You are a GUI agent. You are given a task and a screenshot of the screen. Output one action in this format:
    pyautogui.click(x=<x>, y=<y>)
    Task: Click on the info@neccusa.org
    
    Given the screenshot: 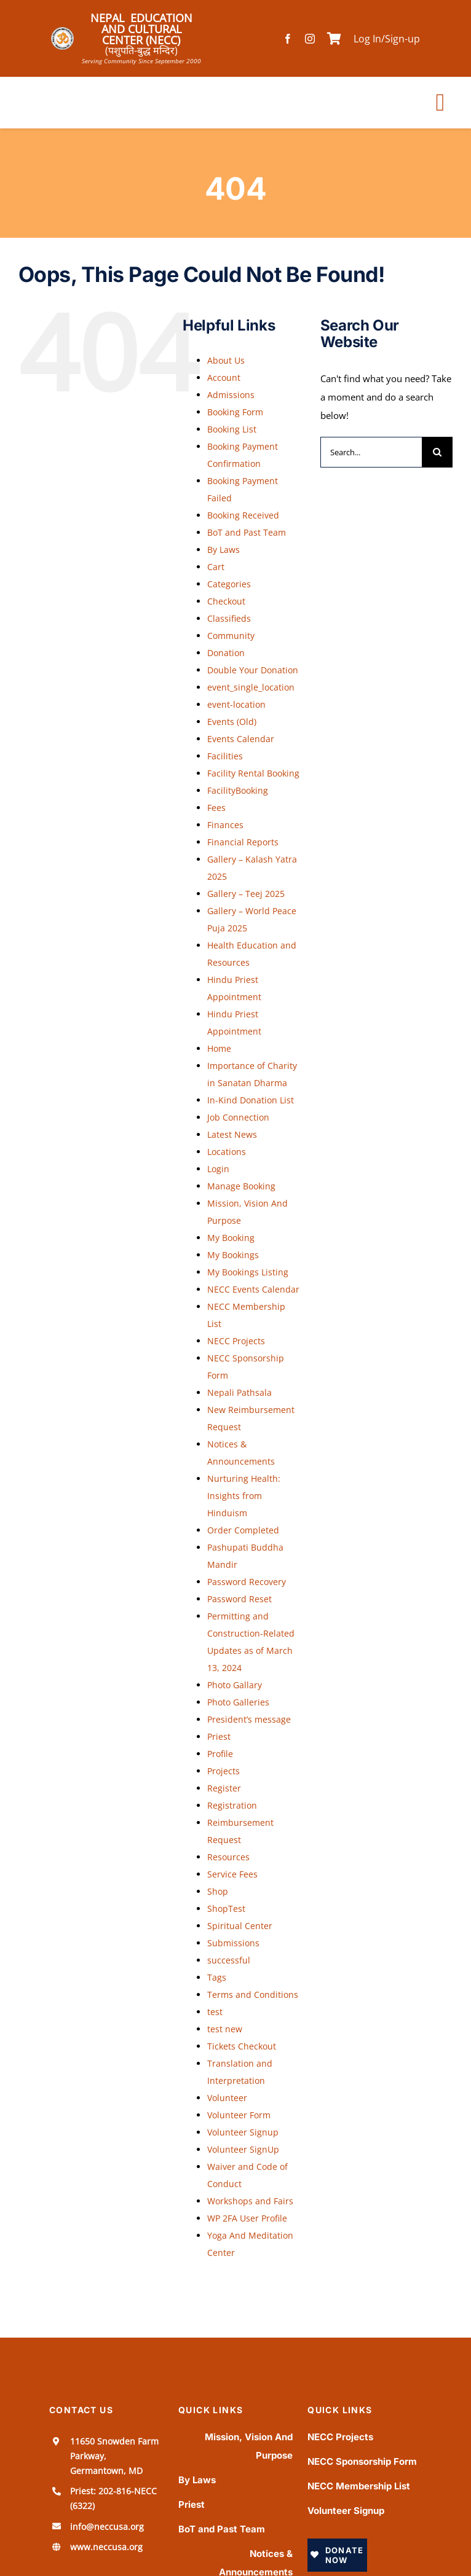 What is the action you would take?
    pyautogui.click(x=107, y=2526)
    